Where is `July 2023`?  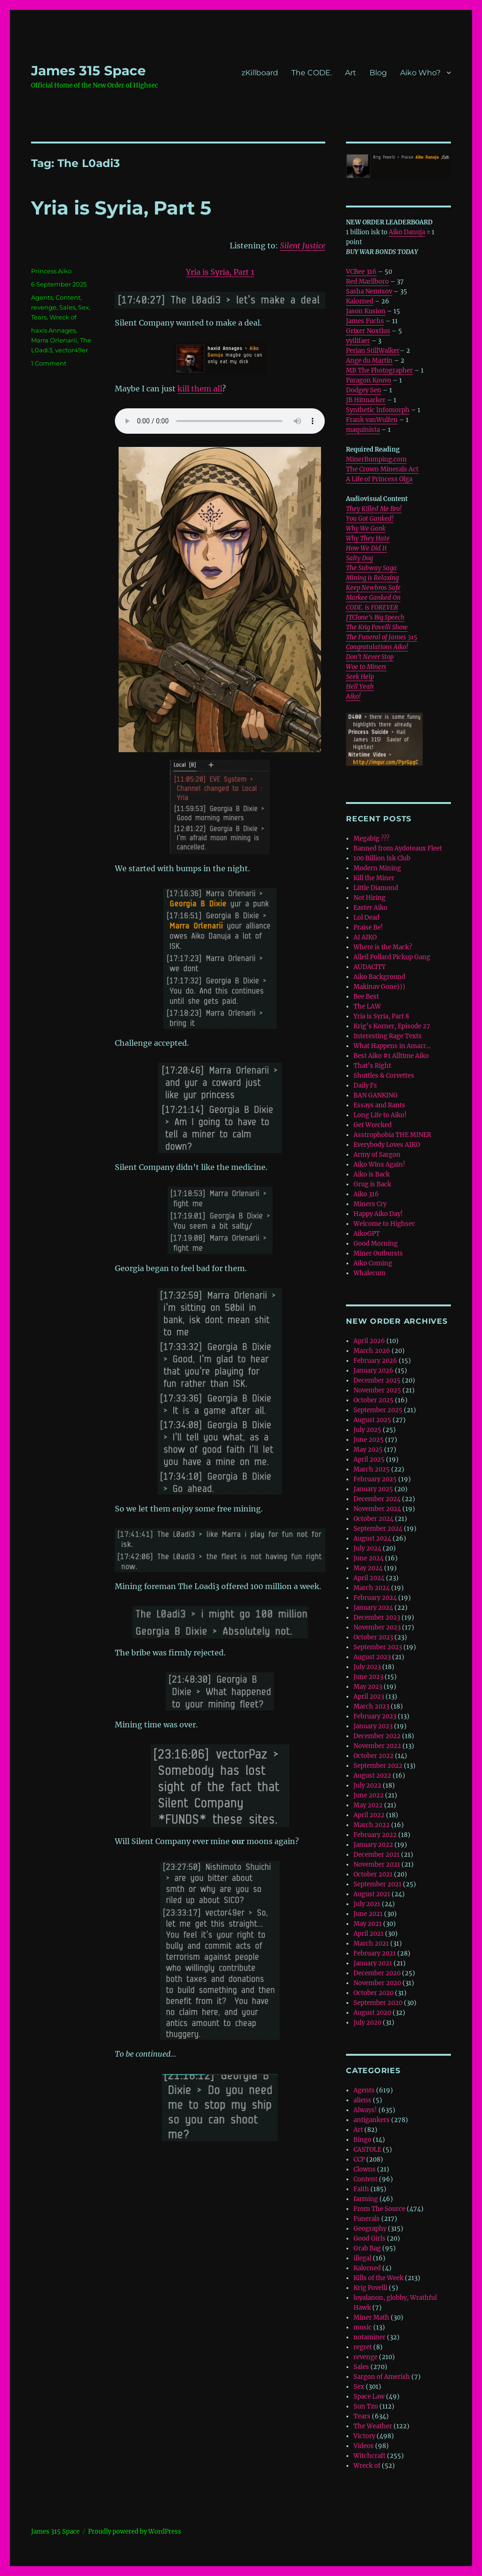 July 2023 is located at coordinates (367, 1667).